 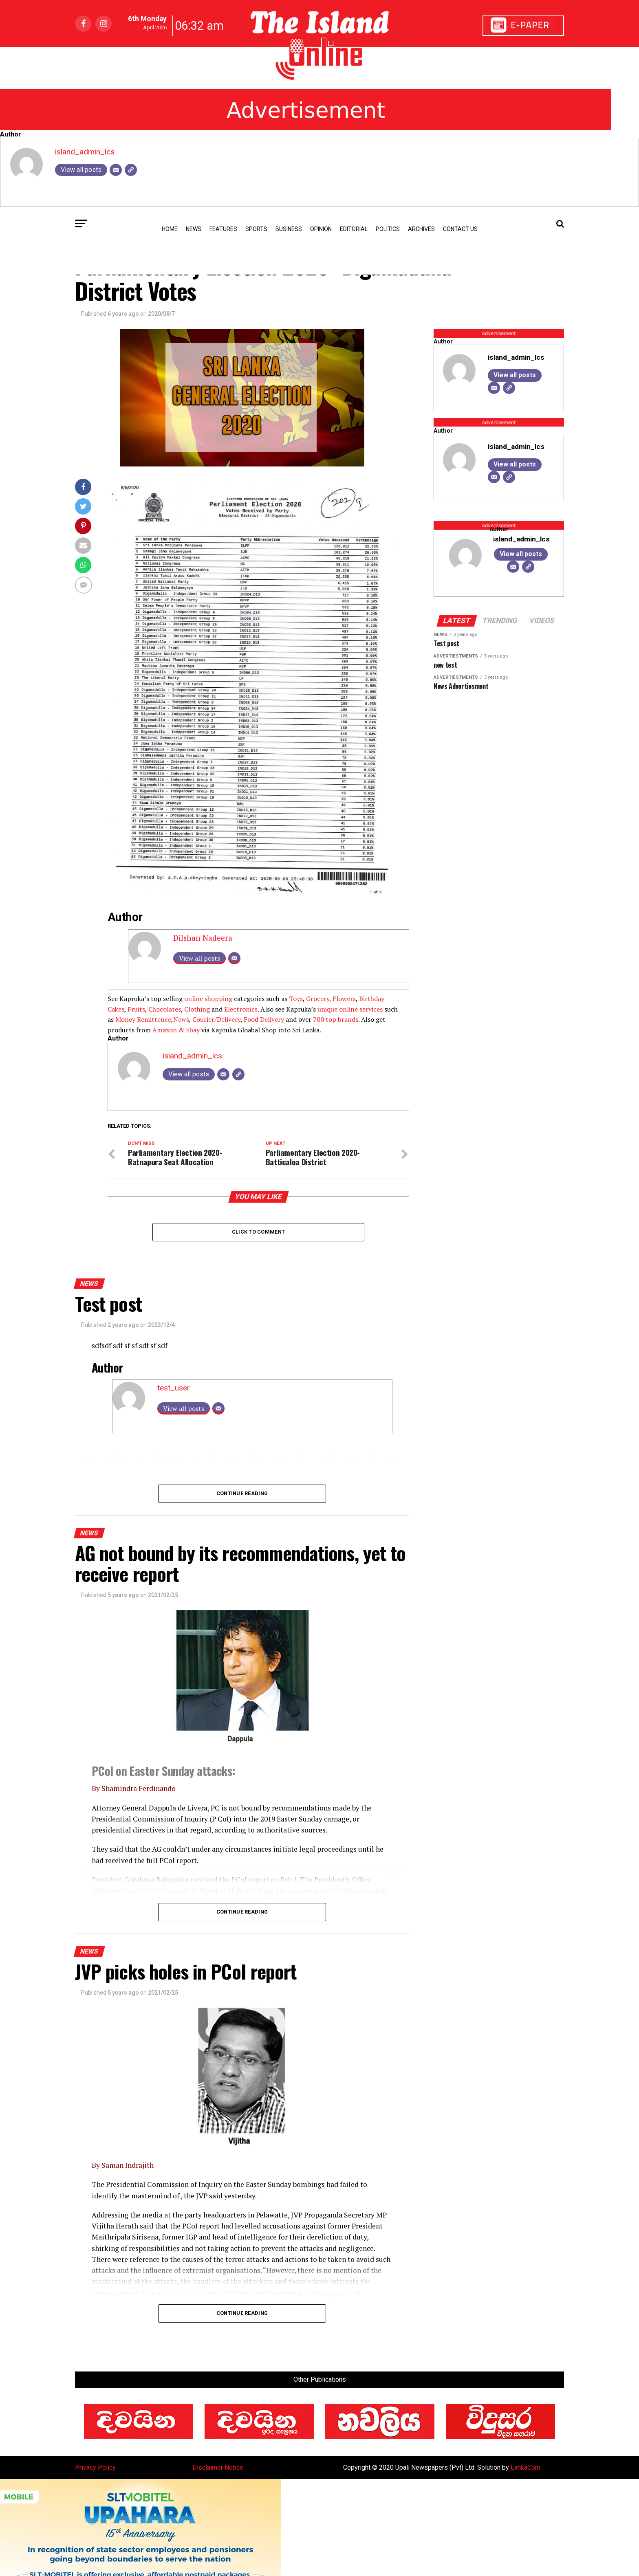 I want to click on [Website], so click(x=131, y=170).